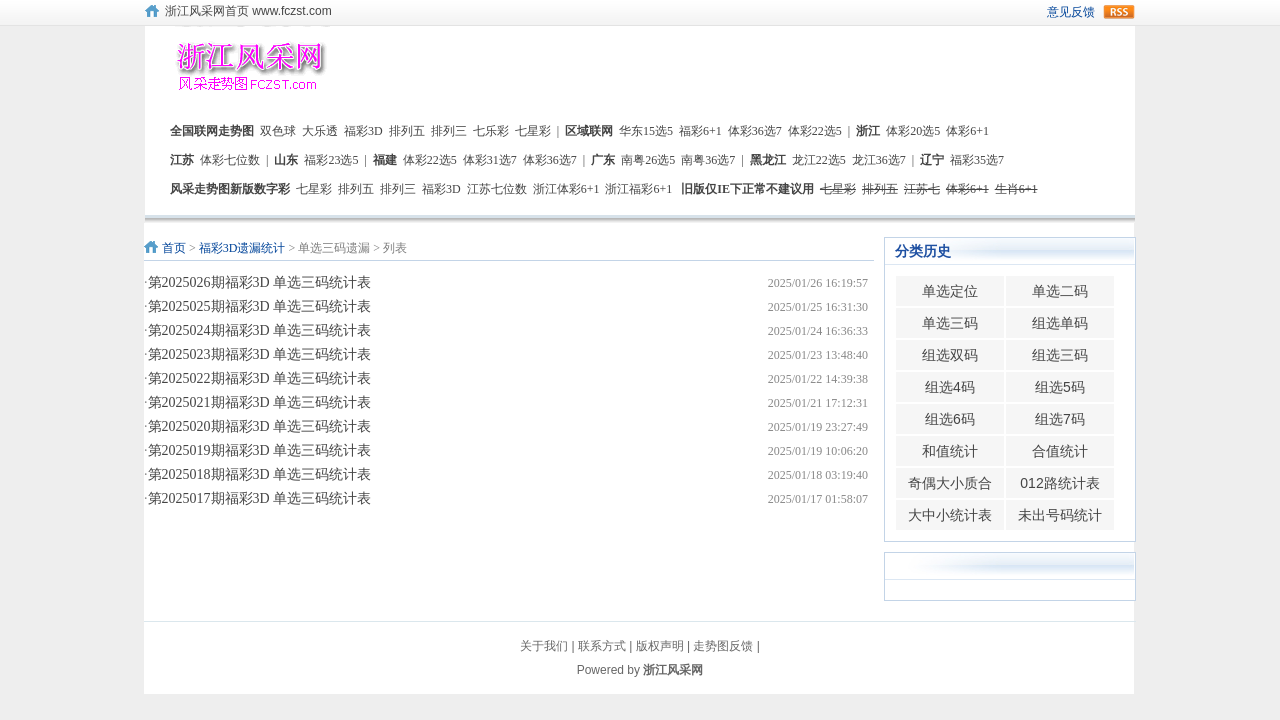 The height and width of the screenshot is (720, 1280). Describe the element at coordinates (723, 646) in the screenshot. I see `走势图反馈` at that location.